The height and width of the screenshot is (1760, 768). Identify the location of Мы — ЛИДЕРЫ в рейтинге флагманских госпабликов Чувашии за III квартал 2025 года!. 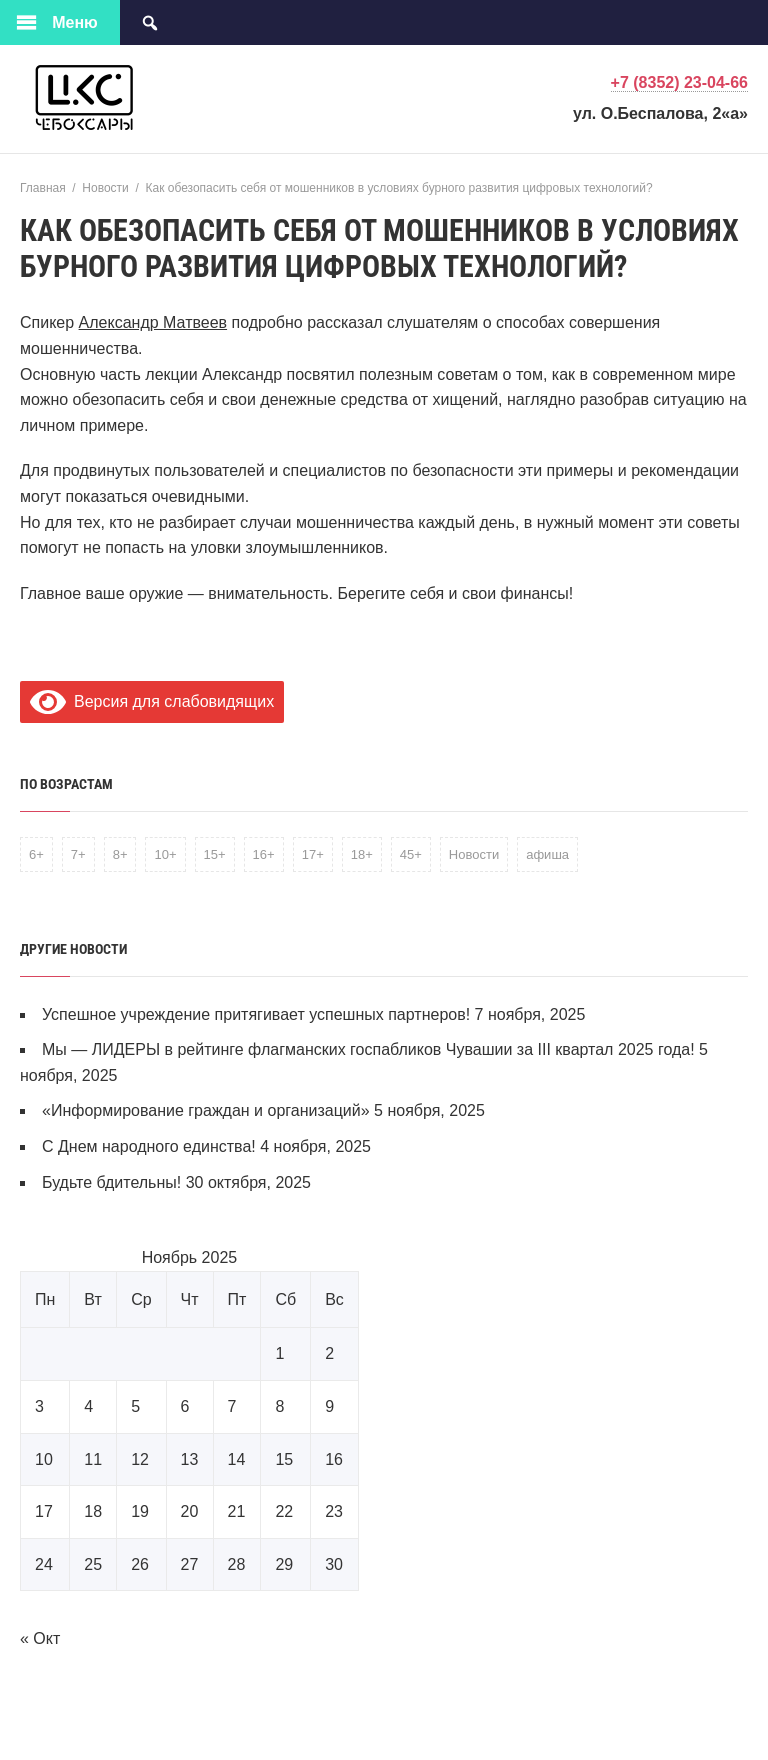
(368, 1049).